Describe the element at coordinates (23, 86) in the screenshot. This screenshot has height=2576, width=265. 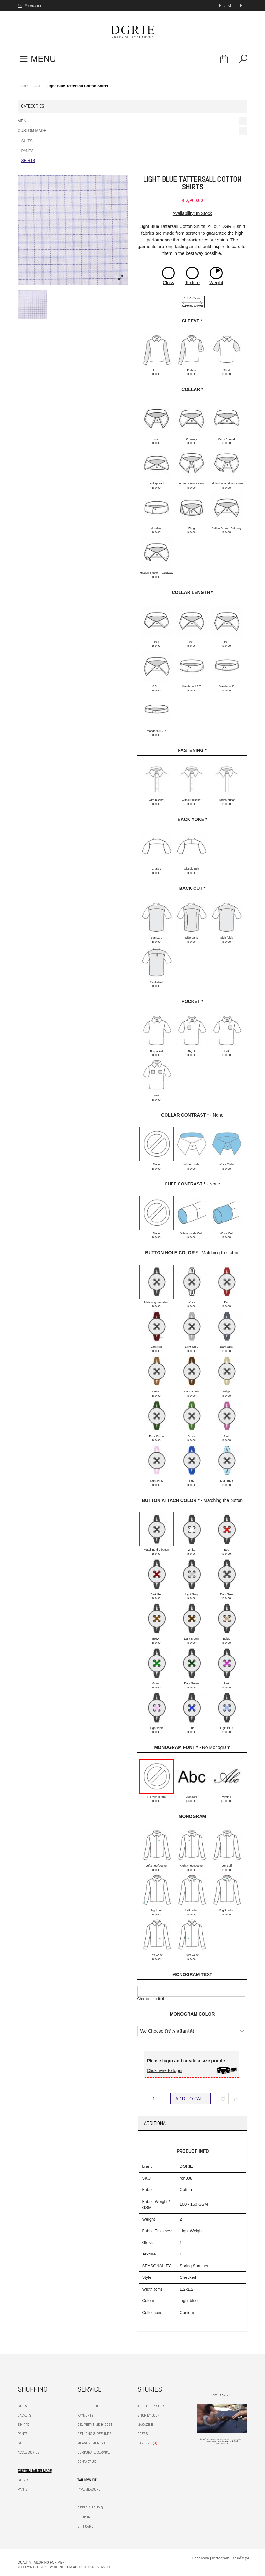
I see `Home` at that location.